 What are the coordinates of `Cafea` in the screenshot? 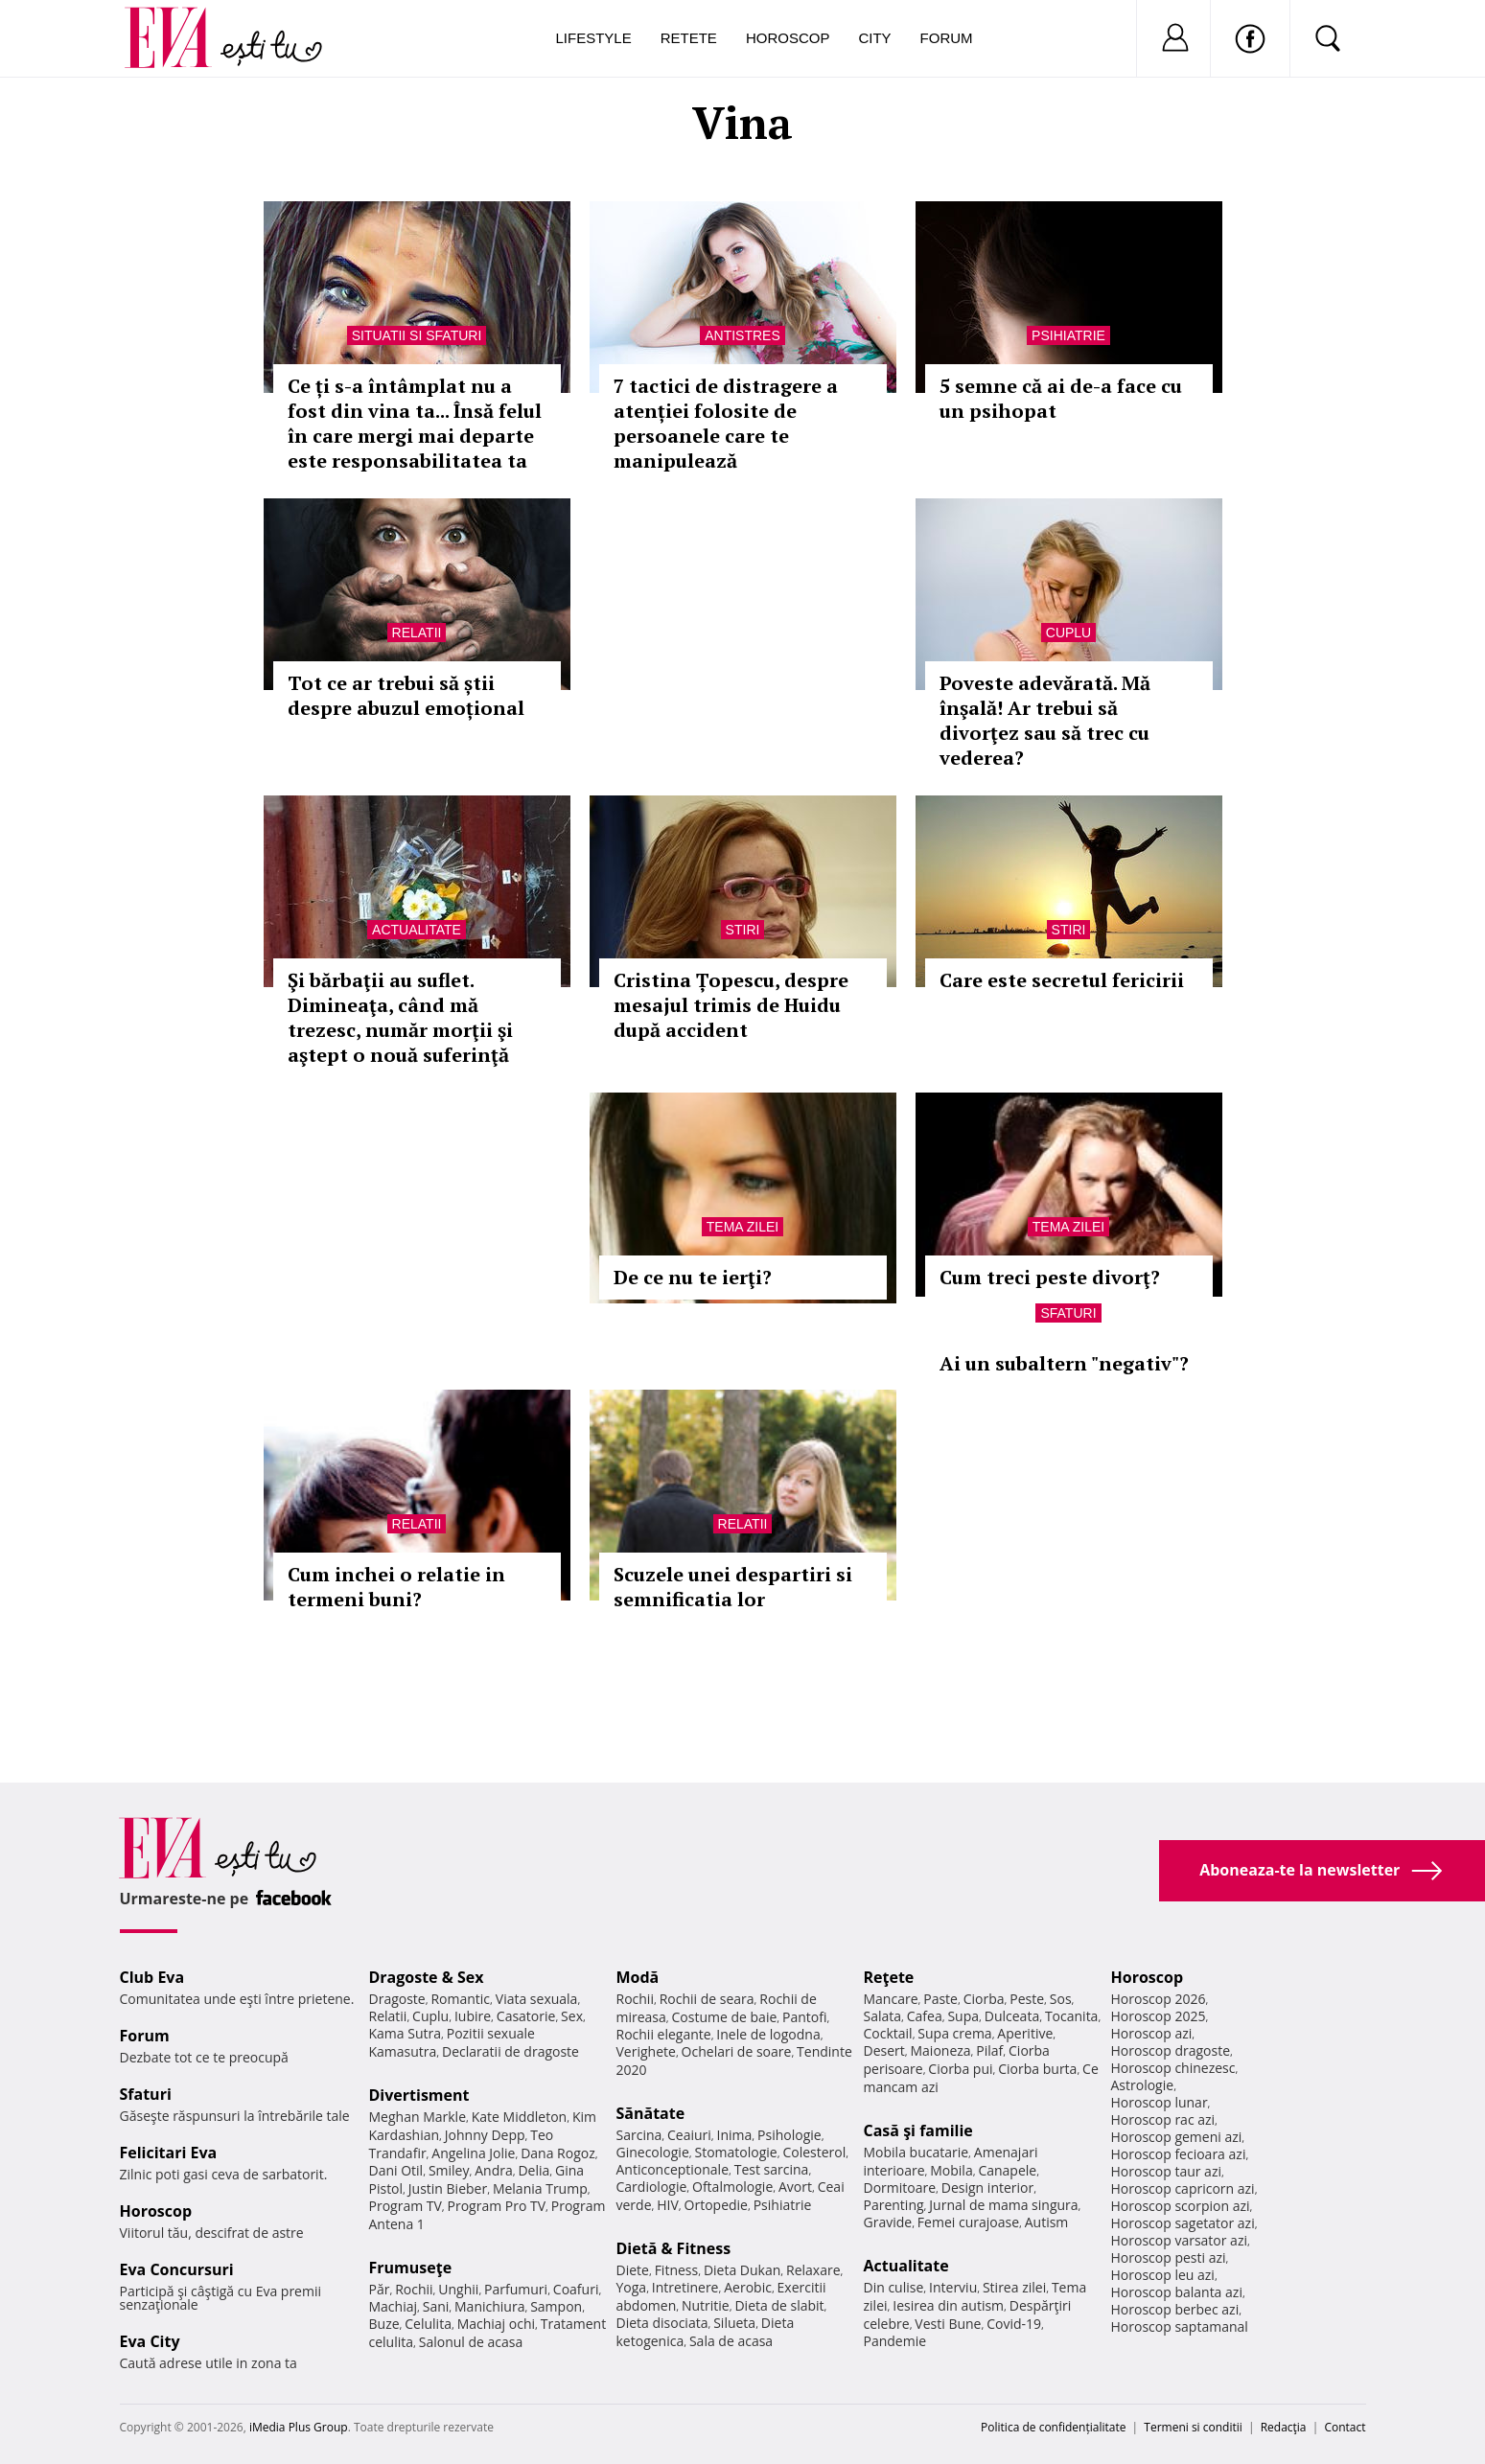 It's located at (924, 2016).